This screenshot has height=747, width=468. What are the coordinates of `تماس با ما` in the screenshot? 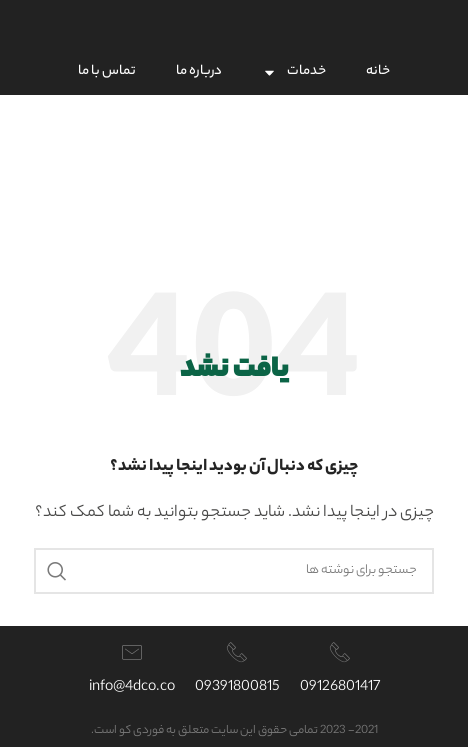 It's located at (107, 71).